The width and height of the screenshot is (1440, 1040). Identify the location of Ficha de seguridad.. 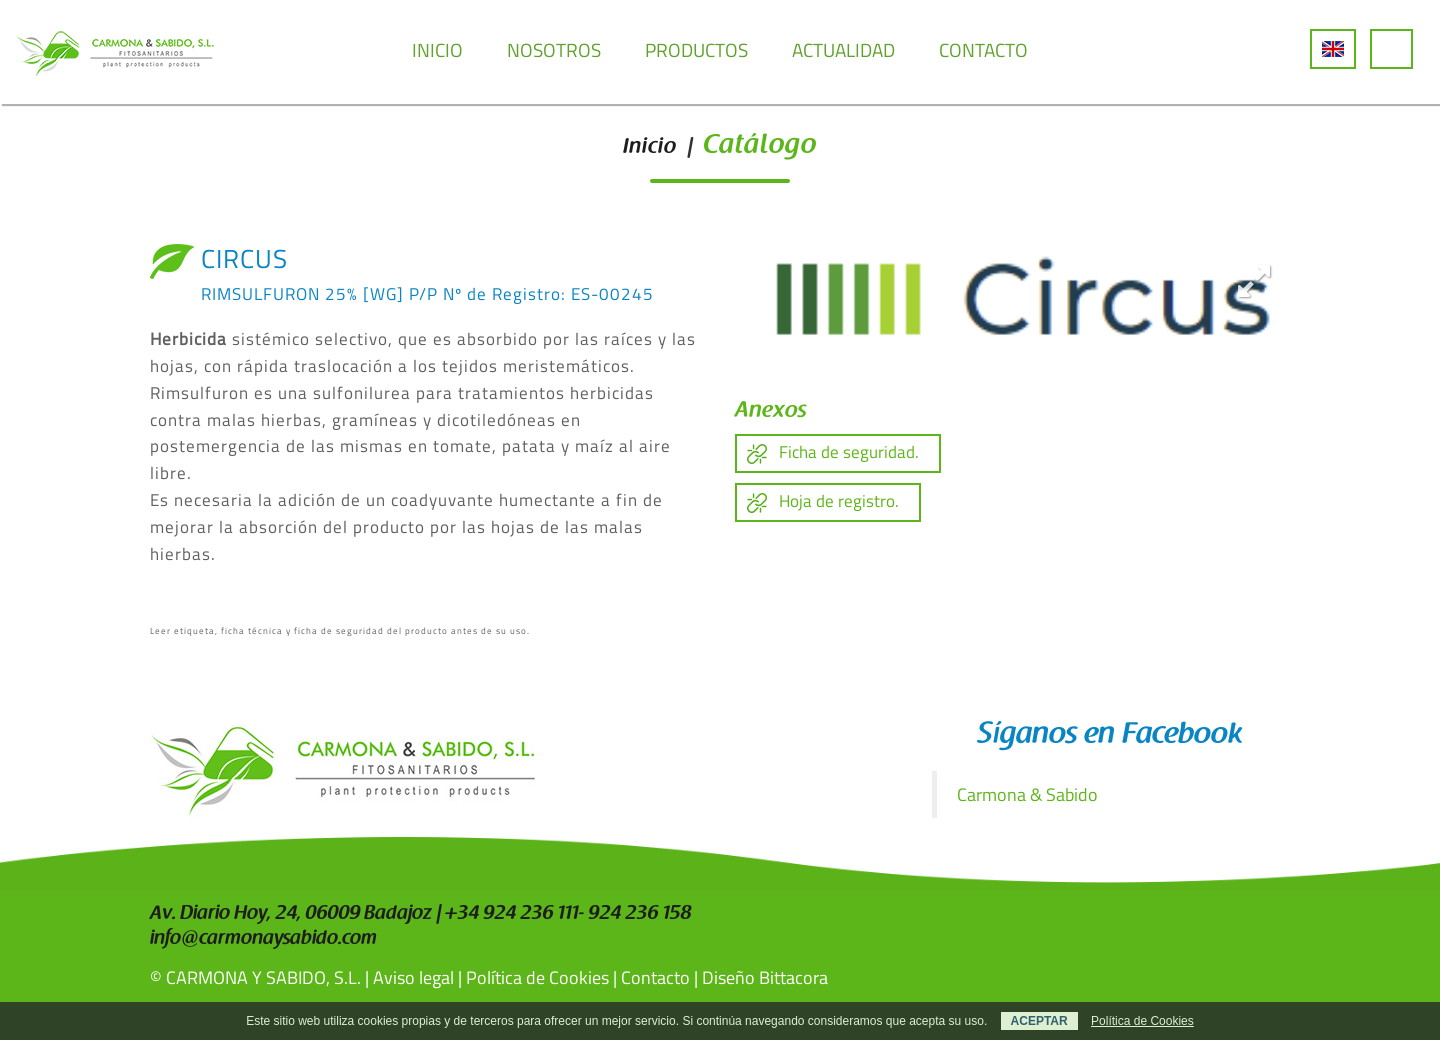
(849, 452).